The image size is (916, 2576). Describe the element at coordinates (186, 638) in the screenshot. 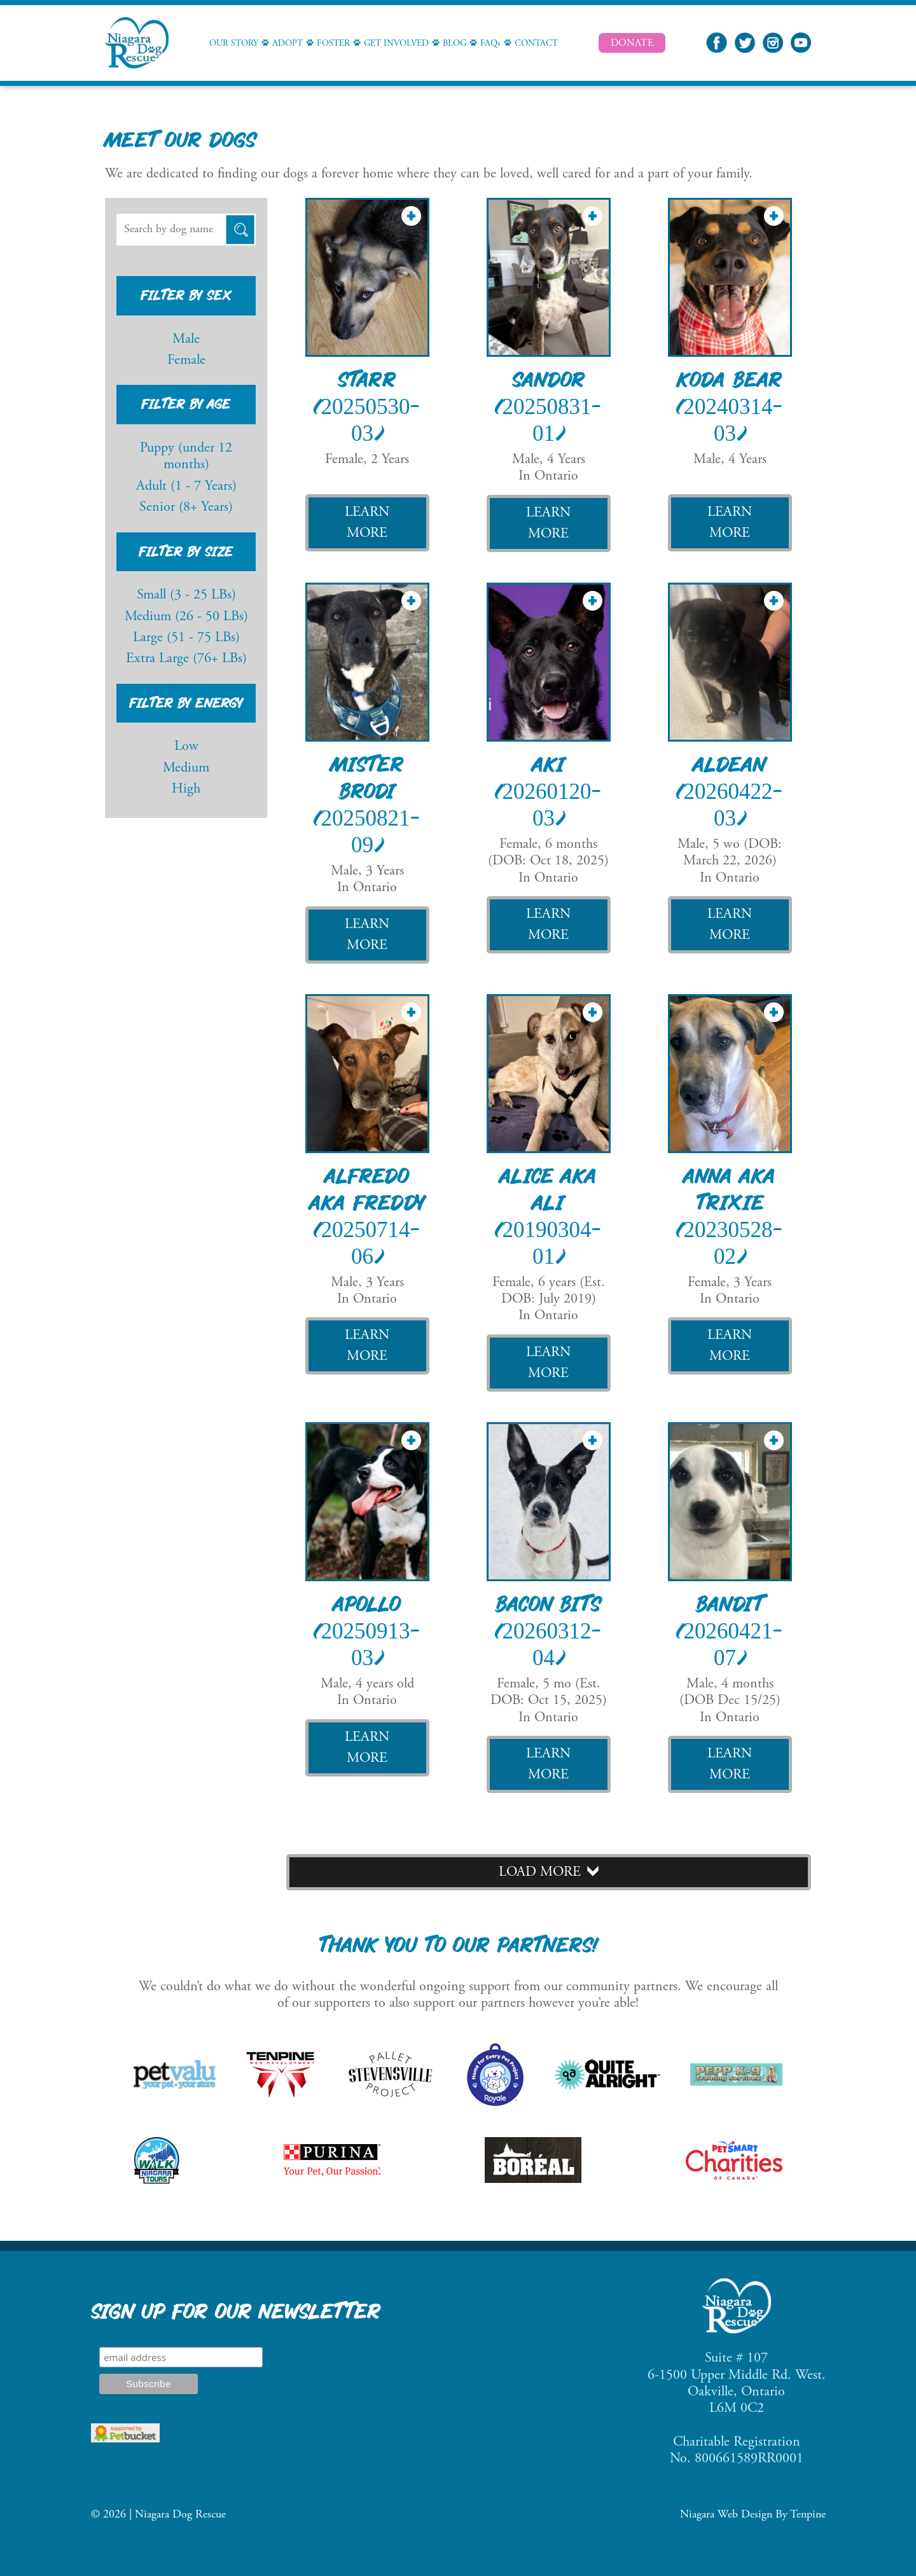

I see `Large (51 - 75 LBs)` at that location.